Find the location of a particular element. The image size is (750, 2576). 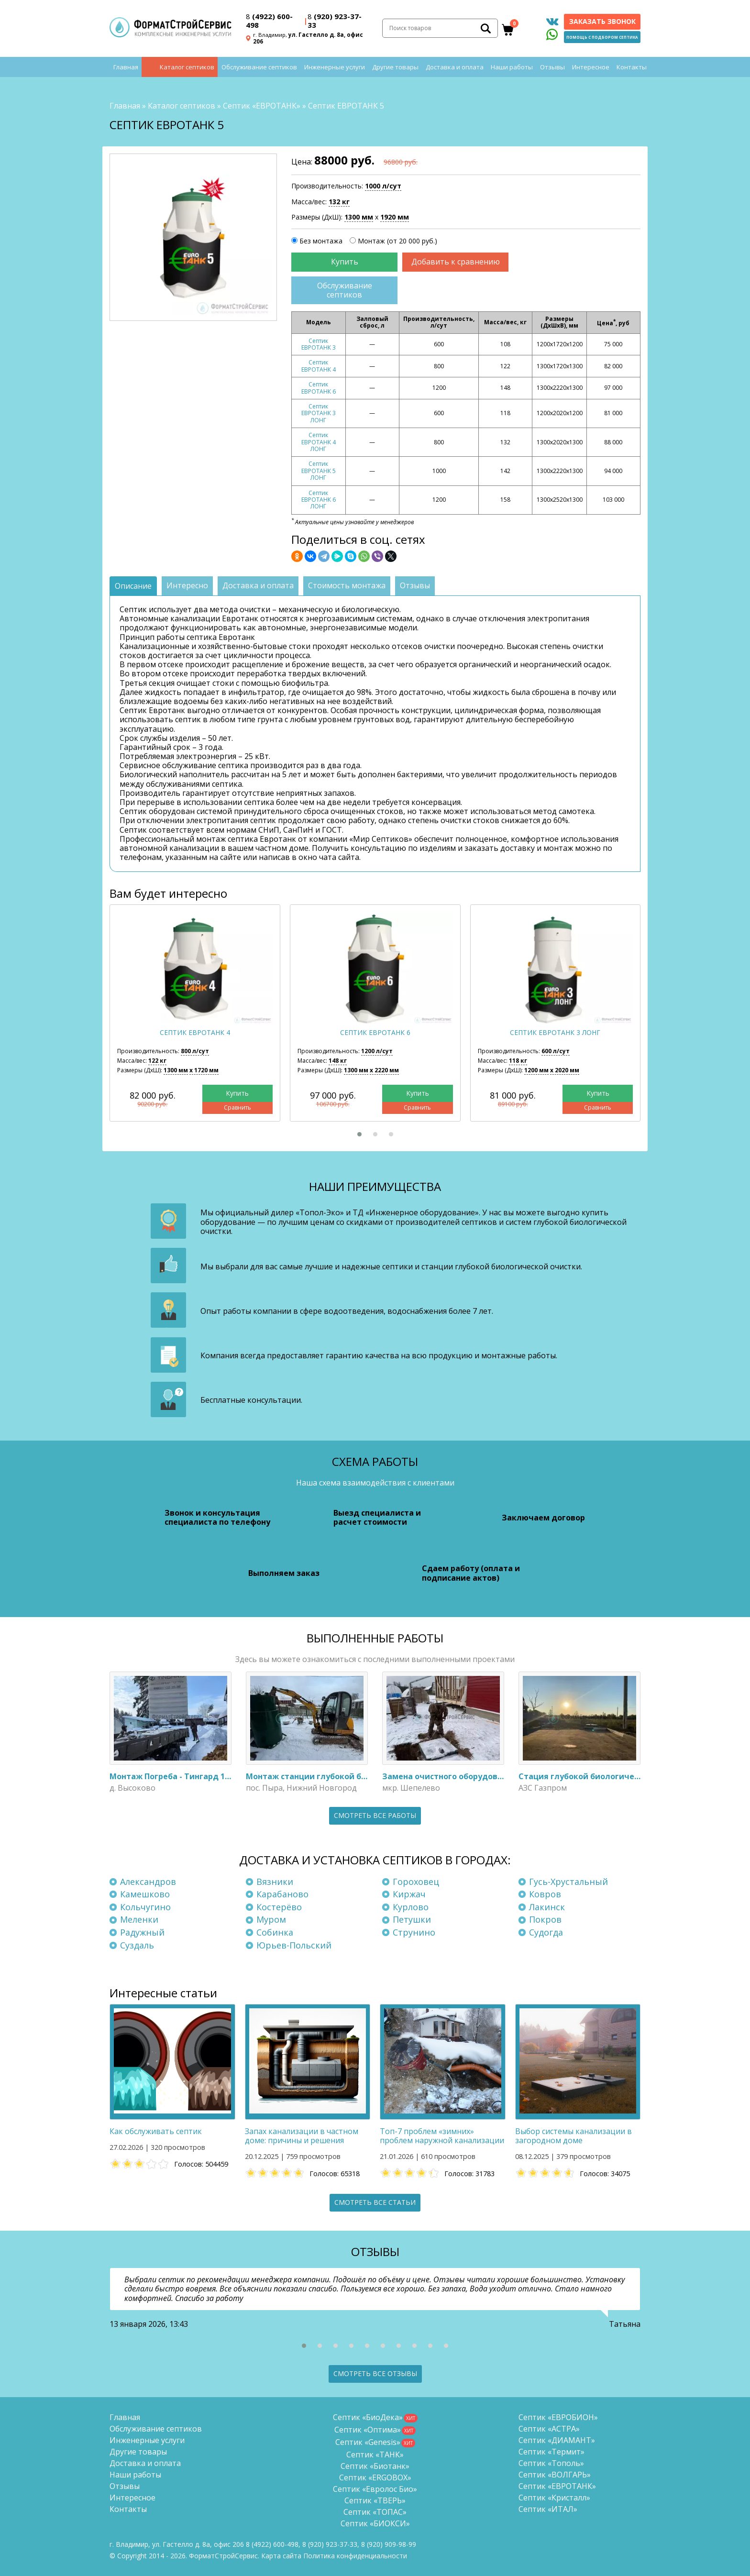

Вязники is located at coordinates (274, 1881).